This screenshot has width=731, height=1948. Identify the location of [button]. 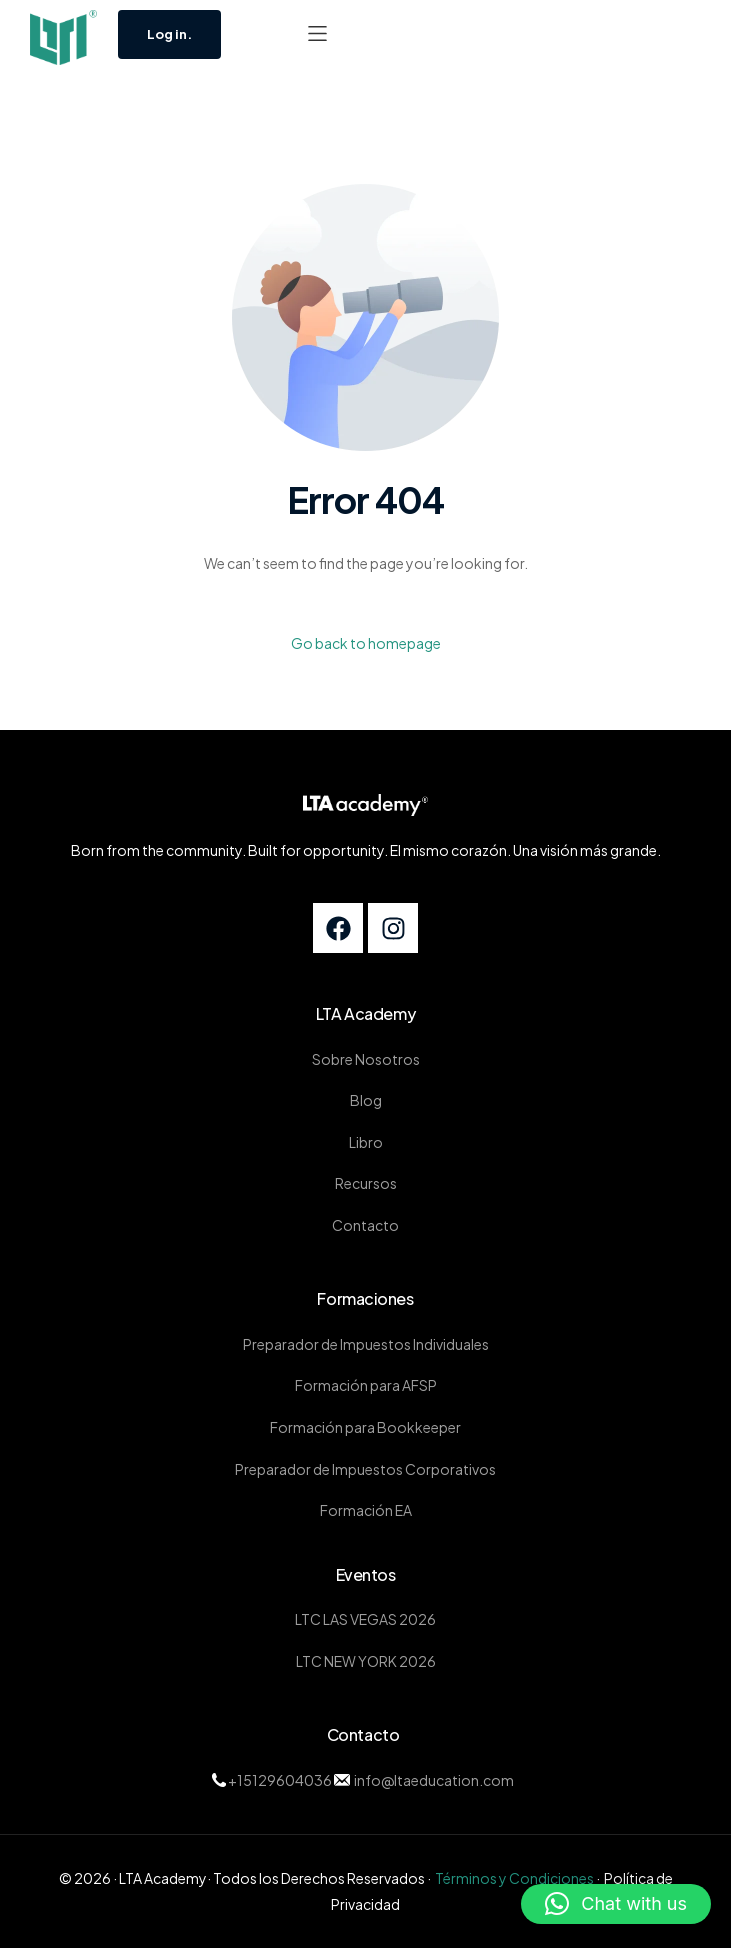
(317, 33).